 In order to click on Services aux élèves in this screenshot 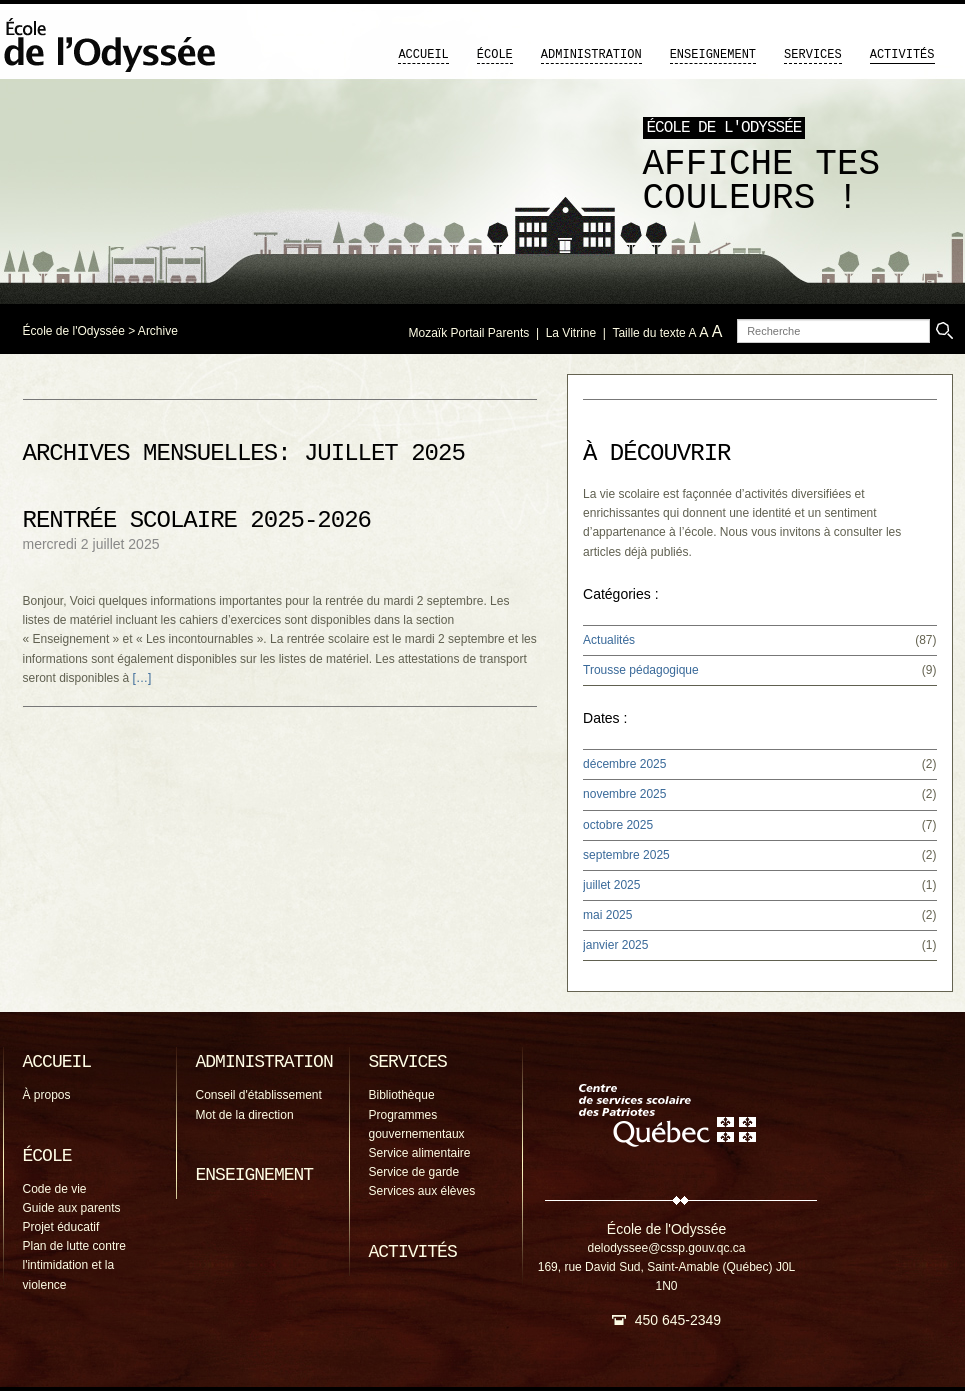, I will do `click(422, 1191)`.